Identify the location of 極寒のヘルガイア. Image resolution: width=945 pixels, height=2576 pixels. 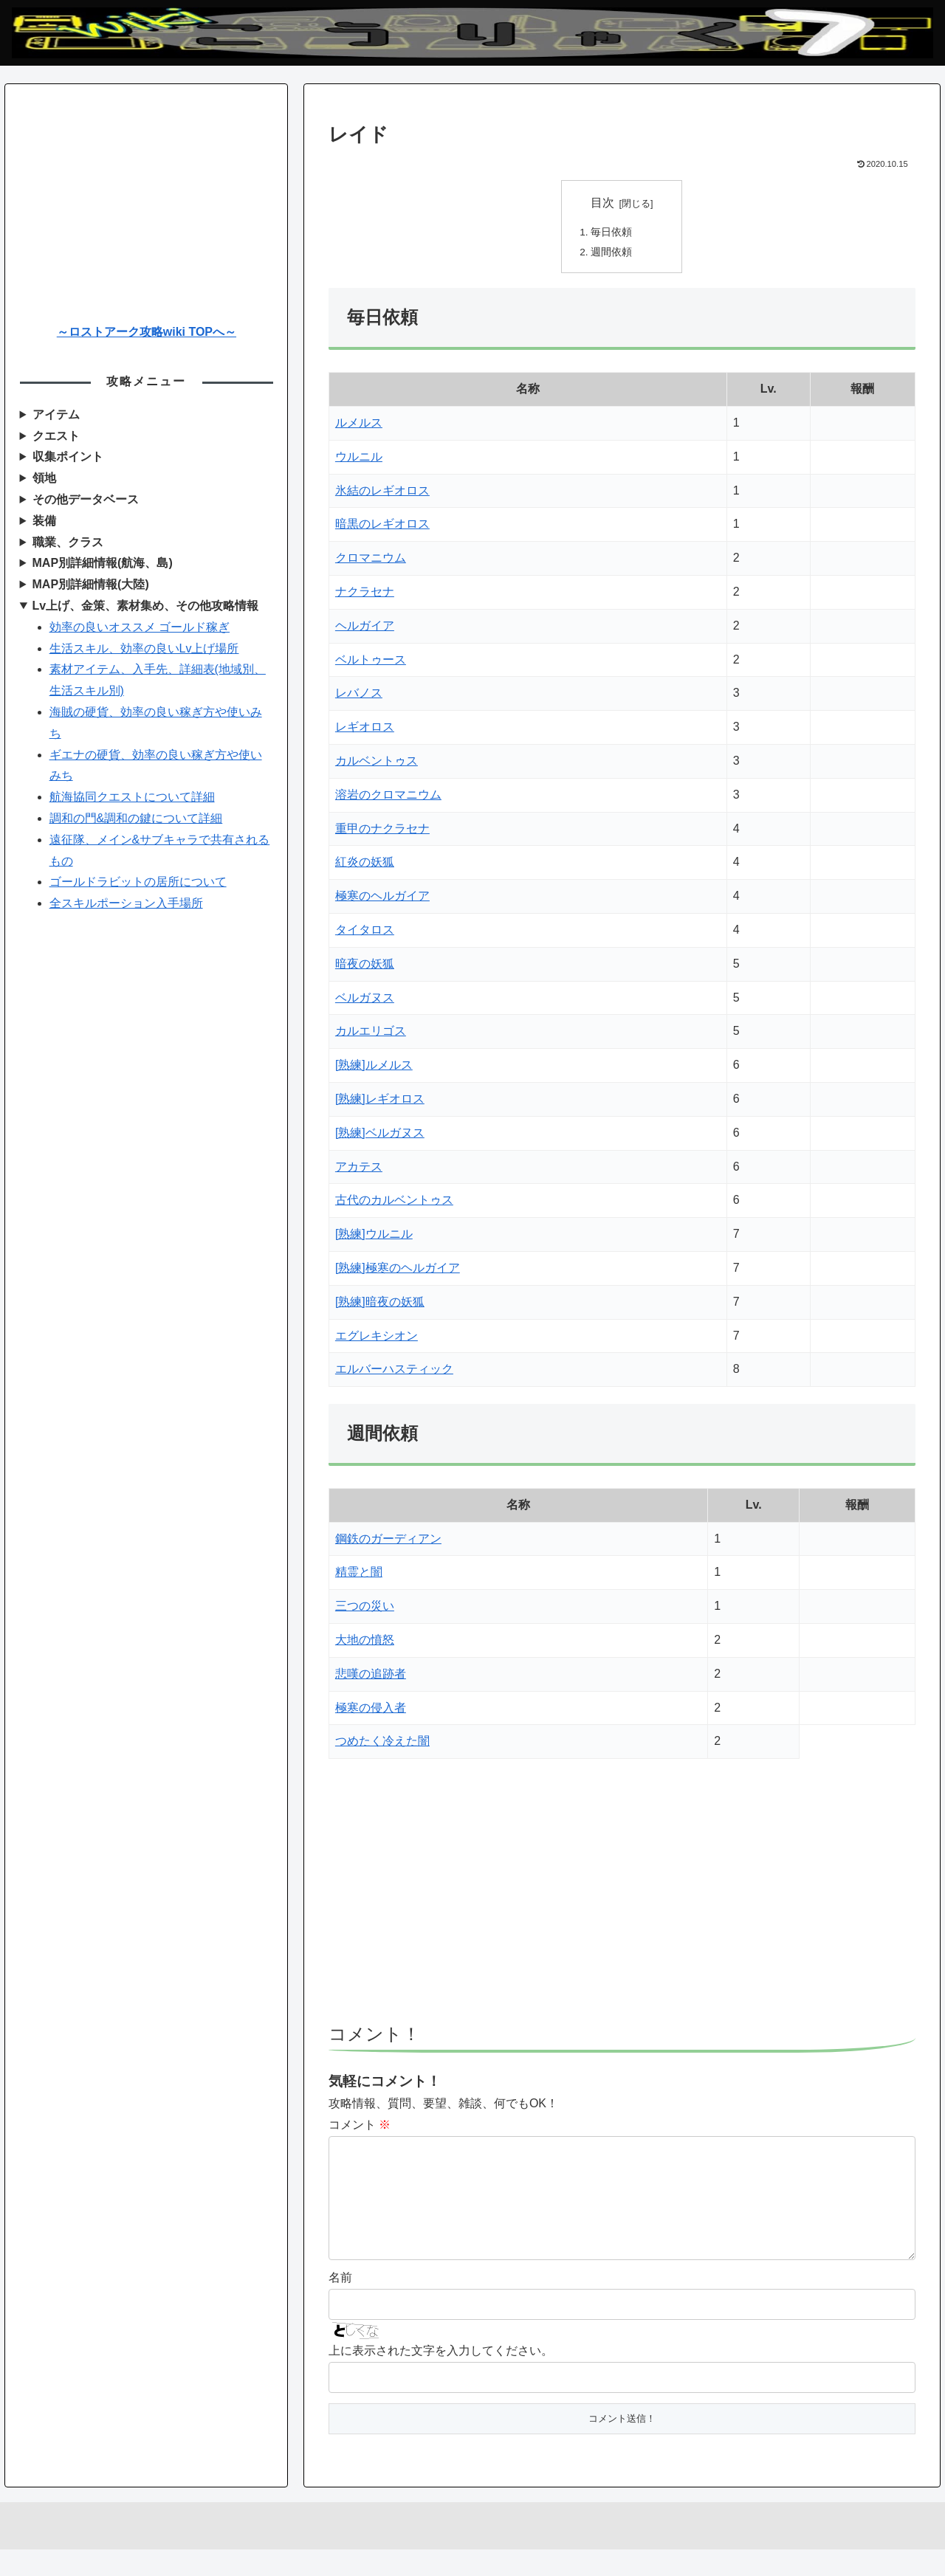
(382, 898).